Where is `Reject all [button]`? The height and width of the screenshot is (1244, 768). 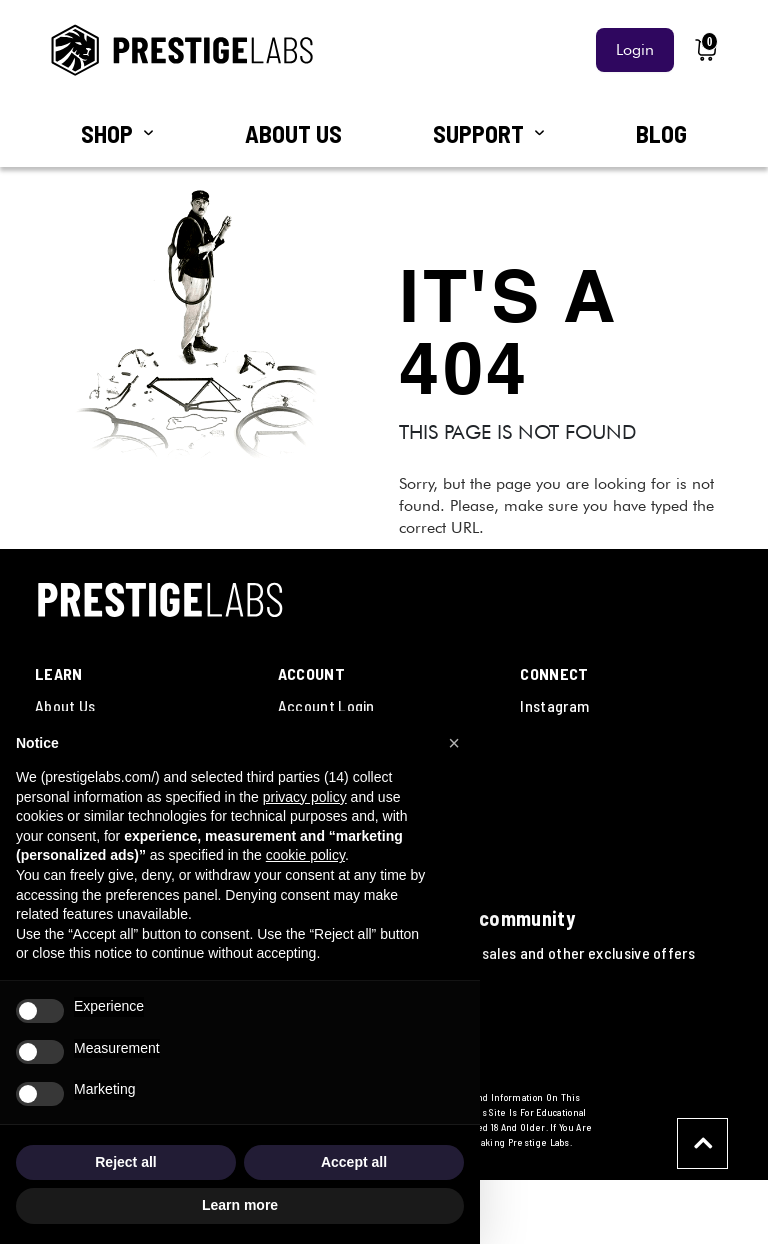 Reject all [button] is located at coordinates (125, 1162).